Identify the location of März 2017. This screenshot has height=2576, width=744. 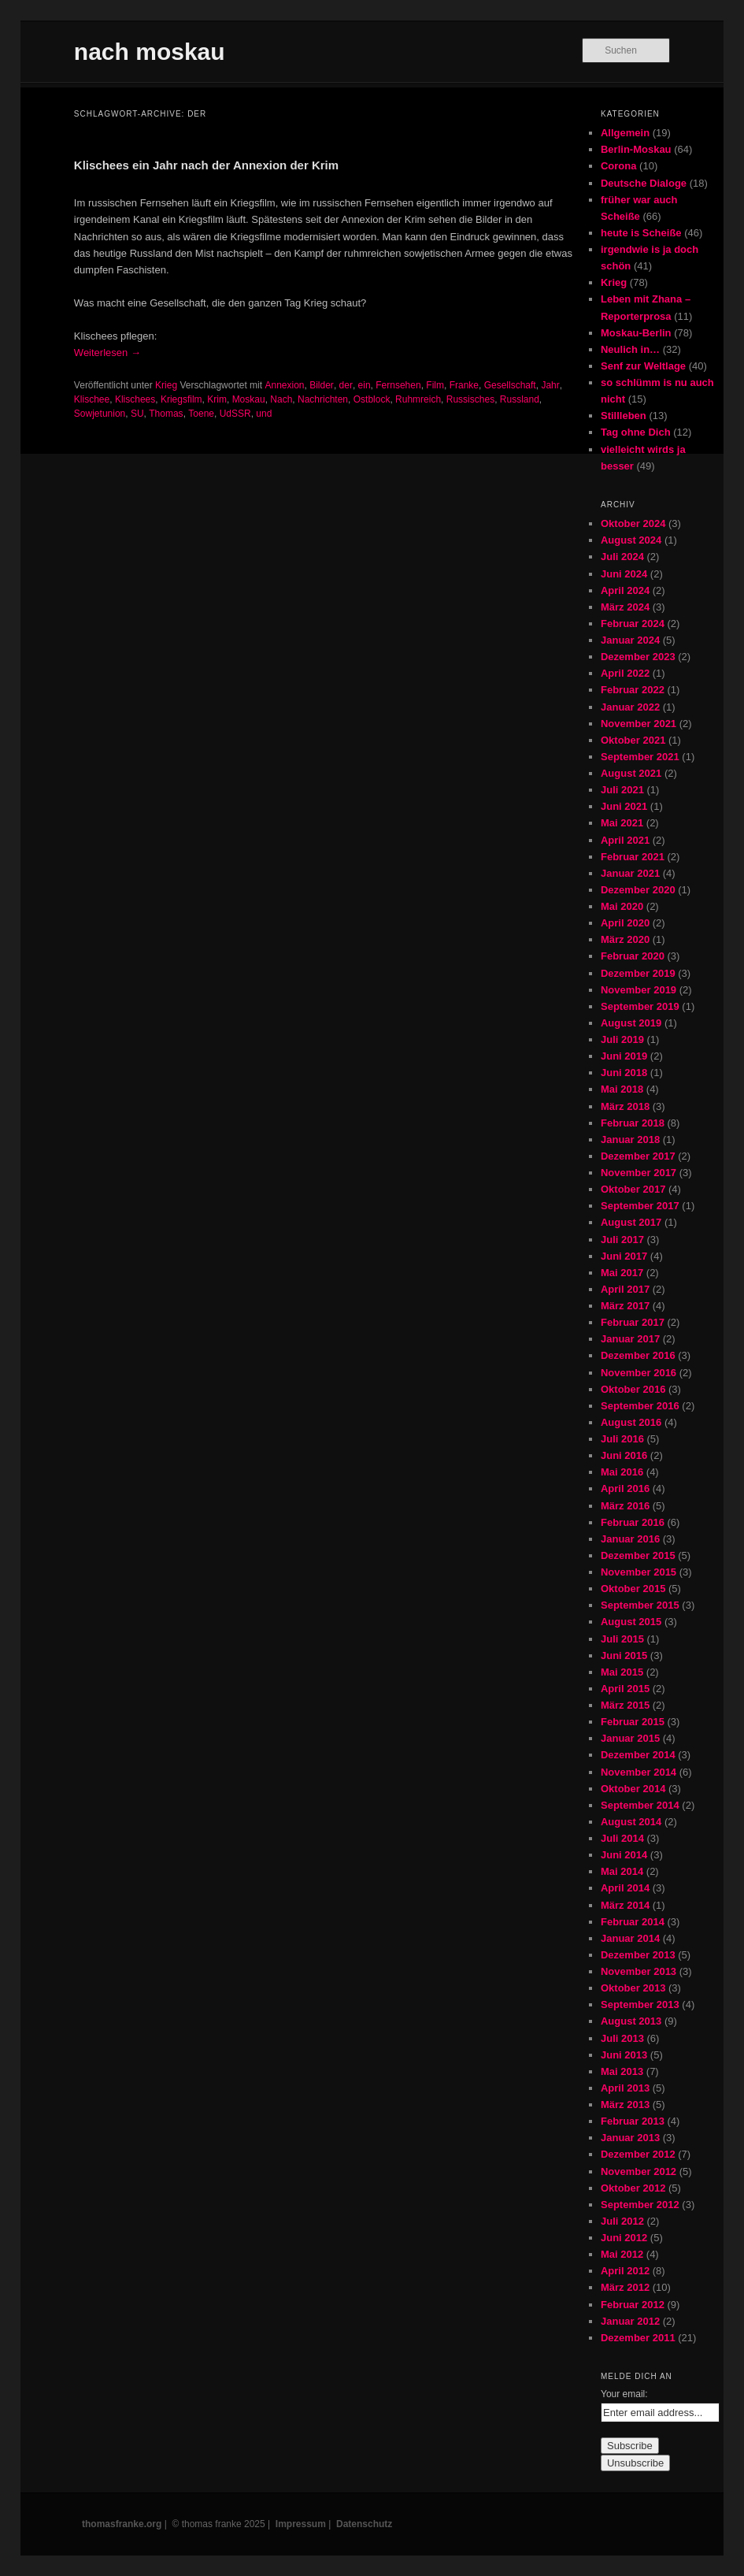
(625, 1306).